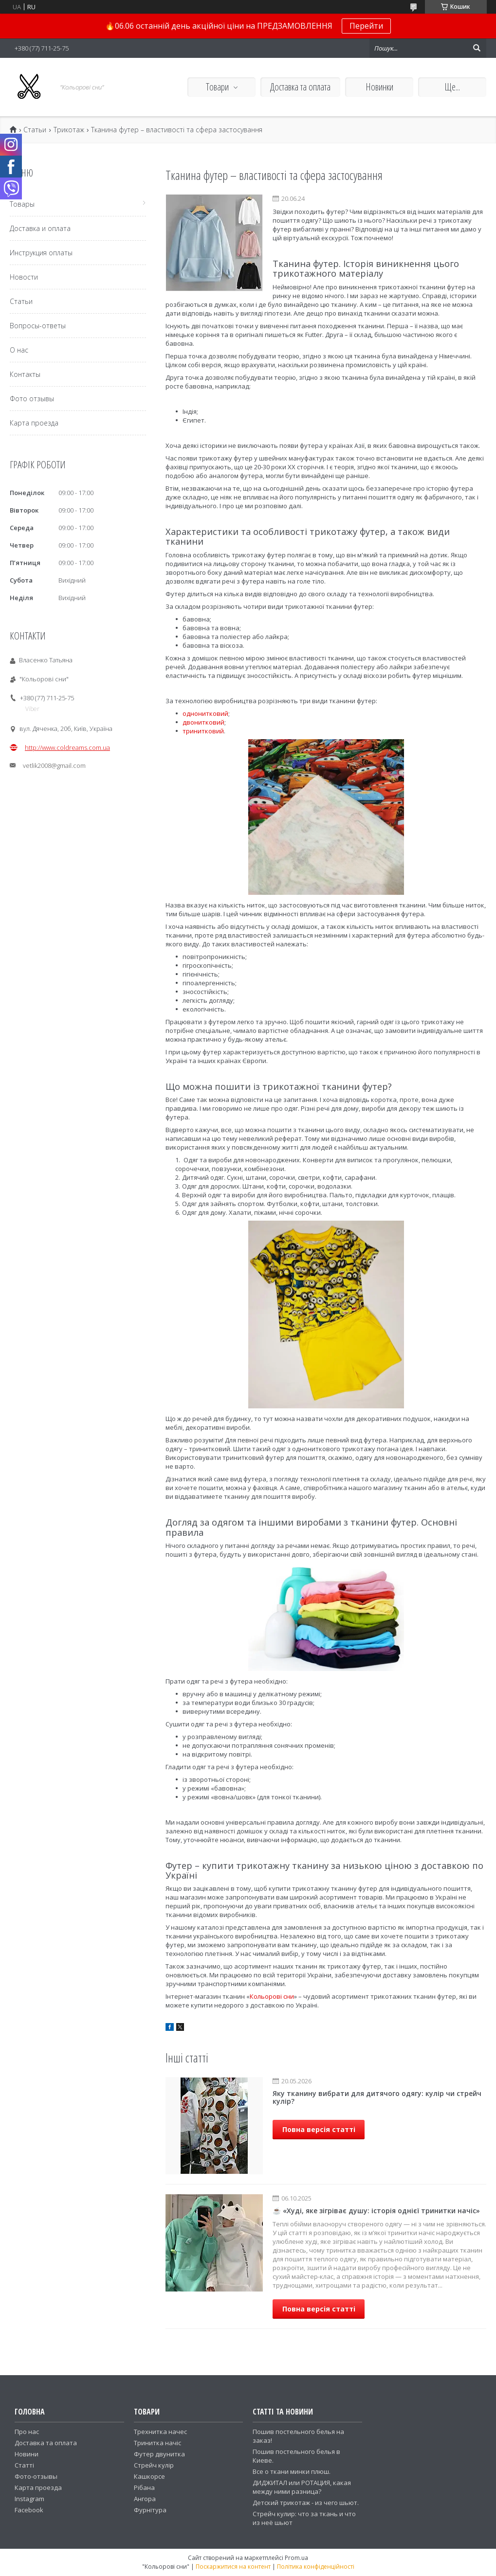  I want to click on Перейти, so click(366, 25).